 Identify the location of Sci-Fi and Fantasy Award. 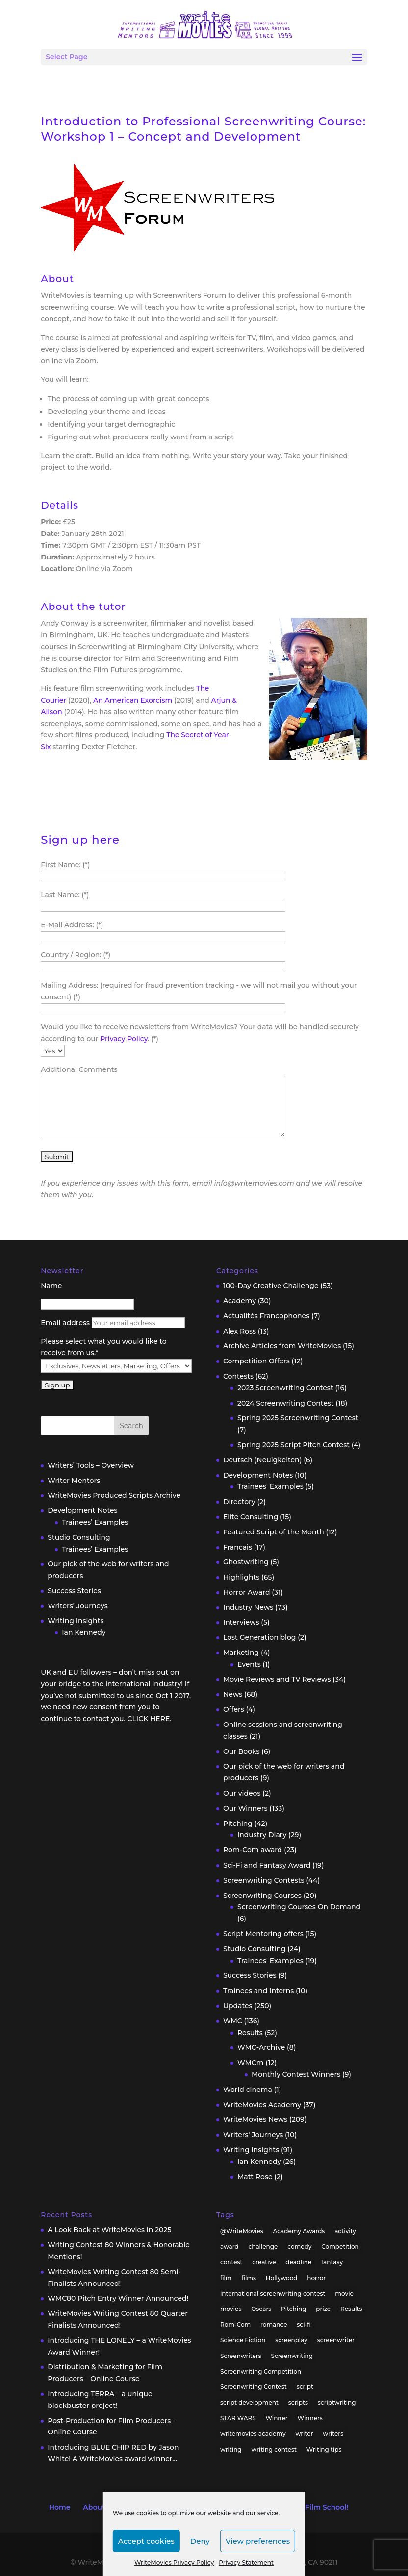
(266, 1865).